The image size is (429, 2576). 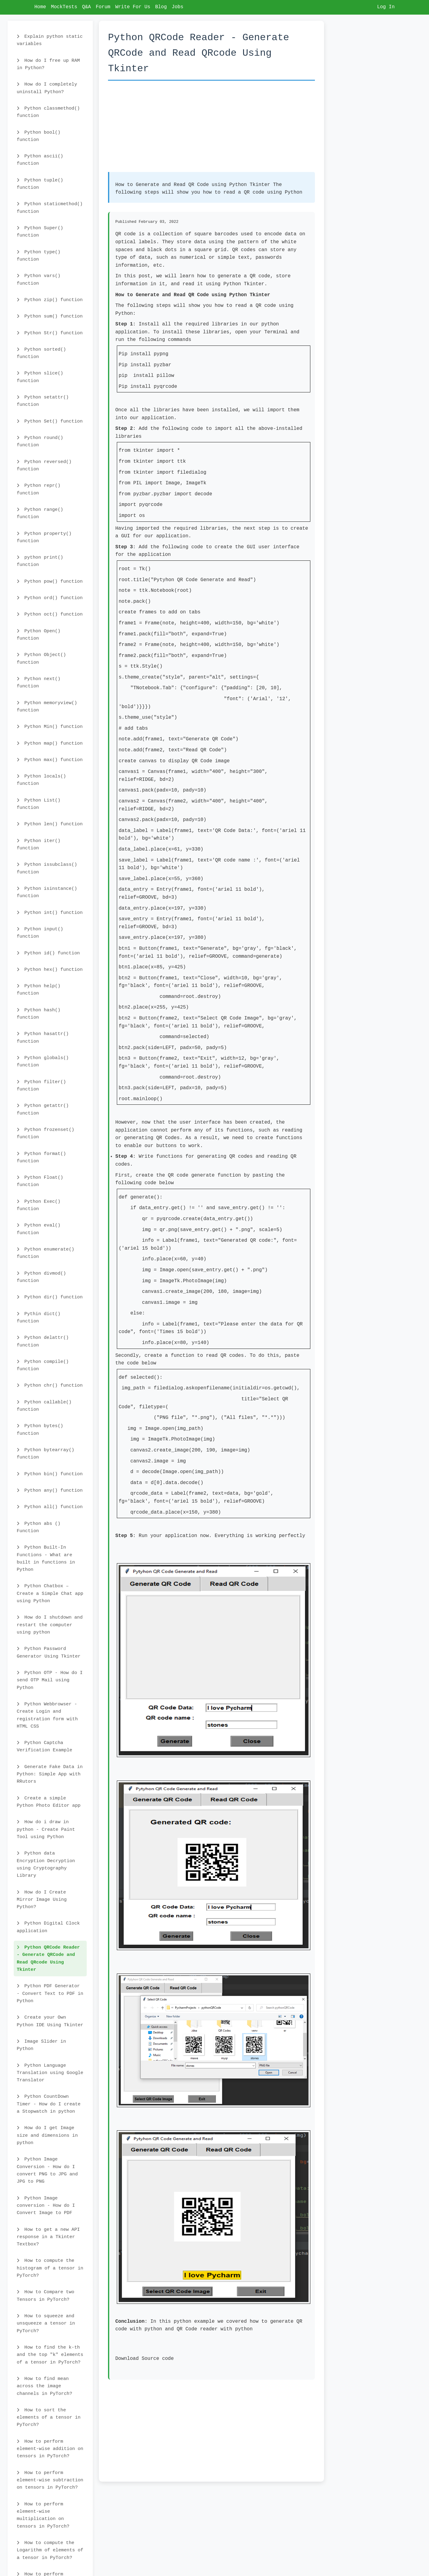 I want to click on MockTests, so click(x=64, y=7).